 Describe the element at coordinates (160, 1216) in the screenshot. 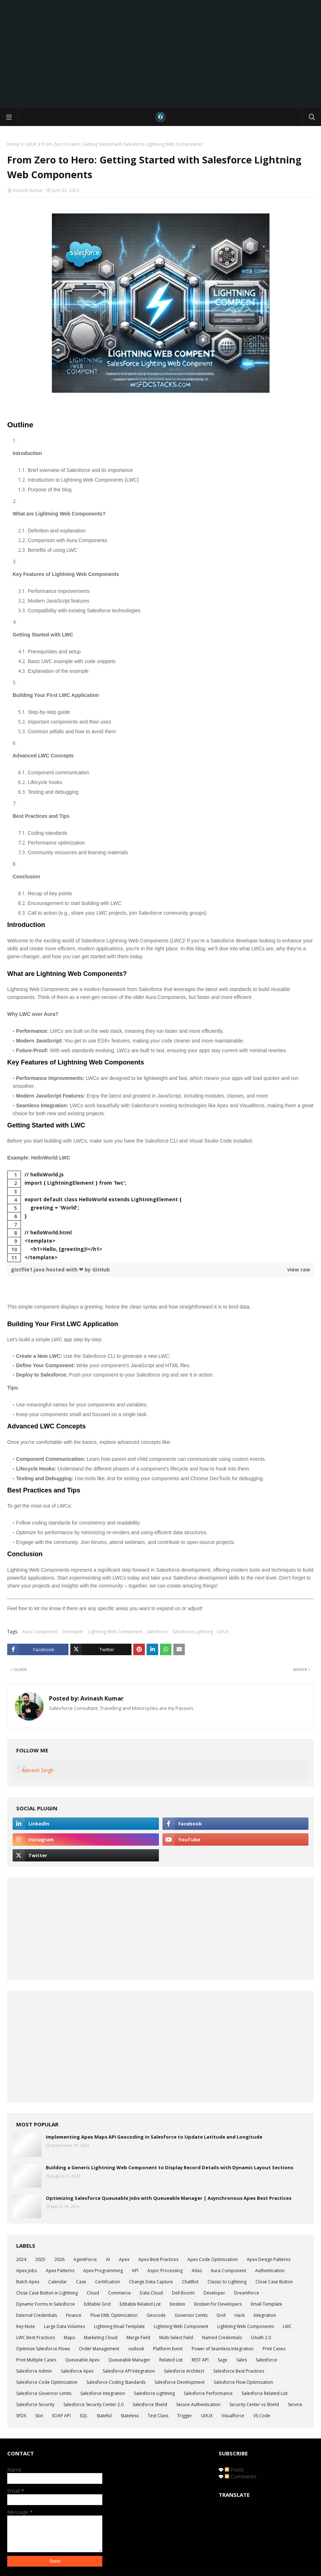

I see `[region]` at that location.